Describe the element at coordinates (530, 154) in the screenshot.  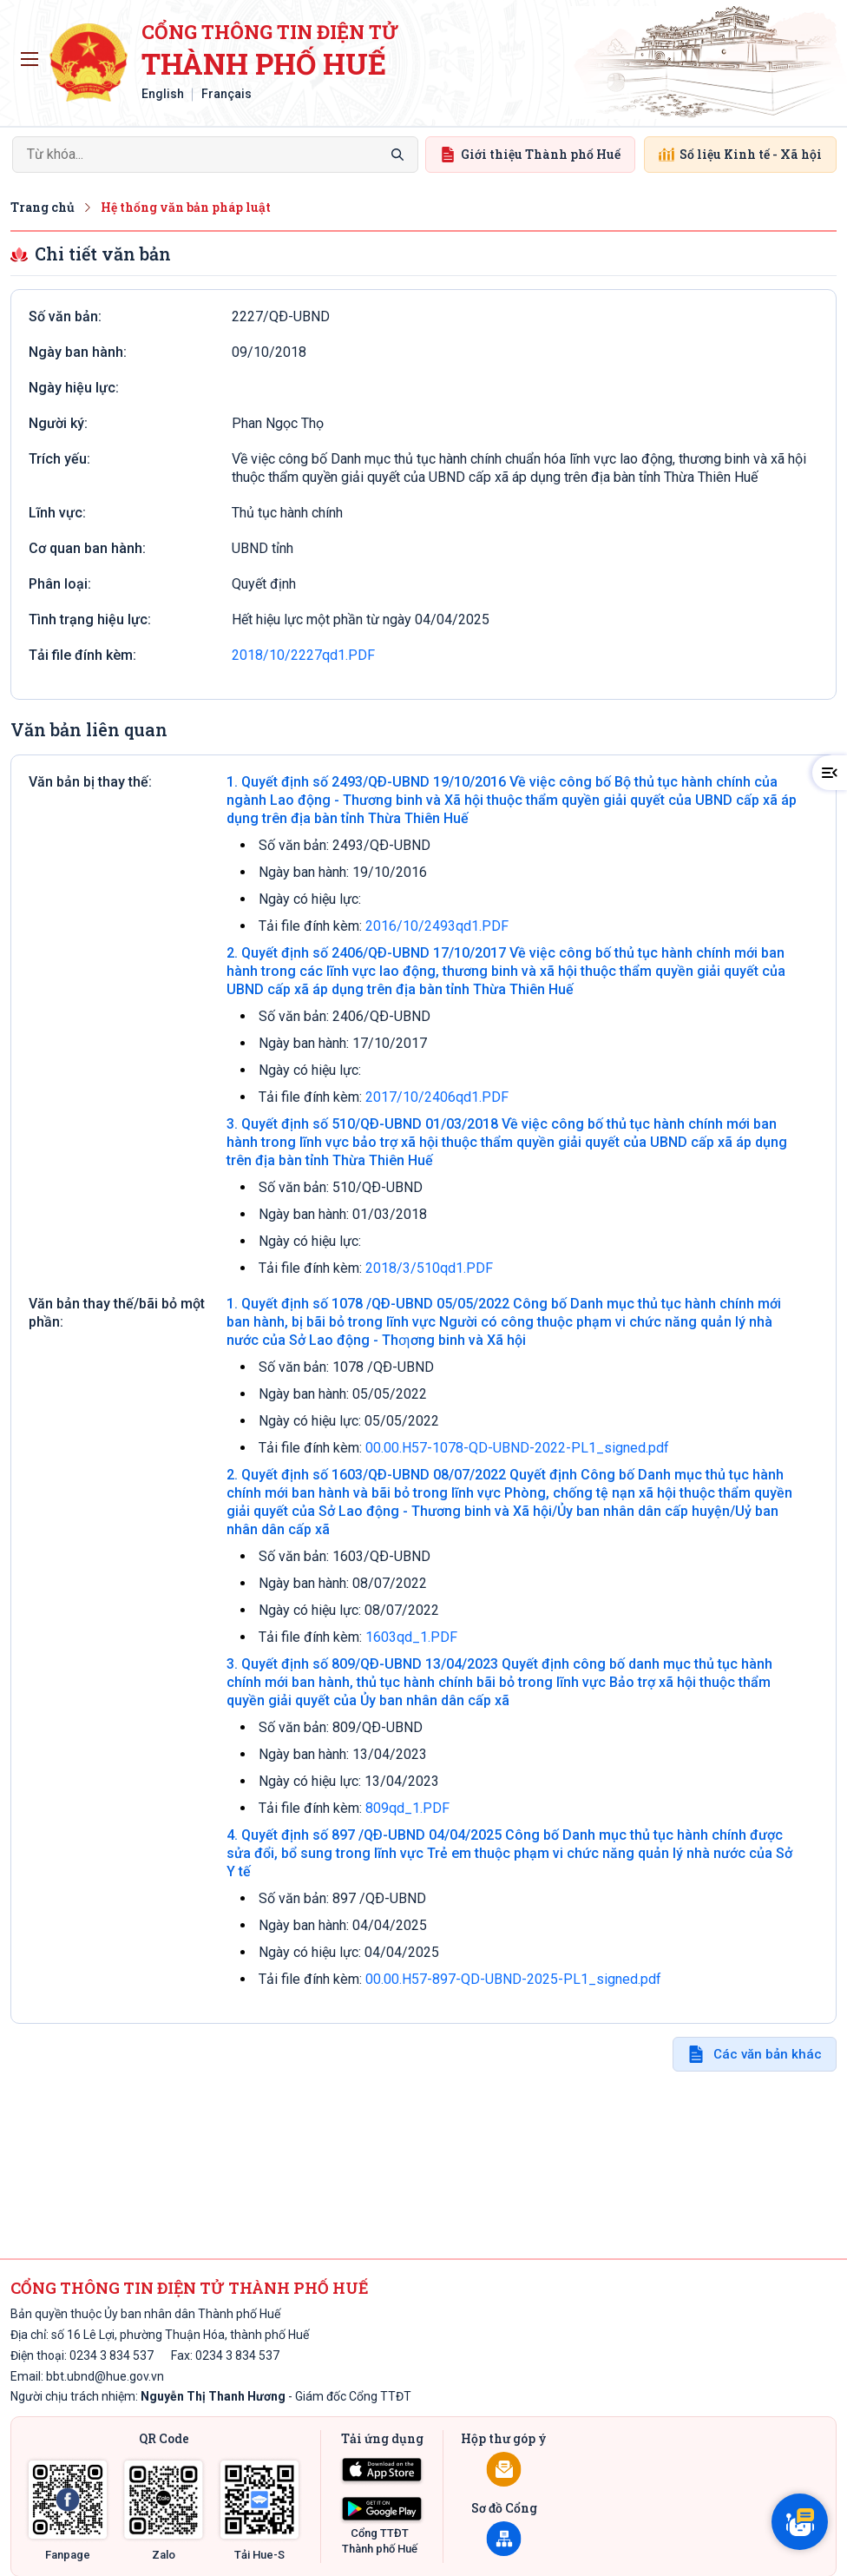
I see `Giới thiệu Thành phố Huế` at that location.